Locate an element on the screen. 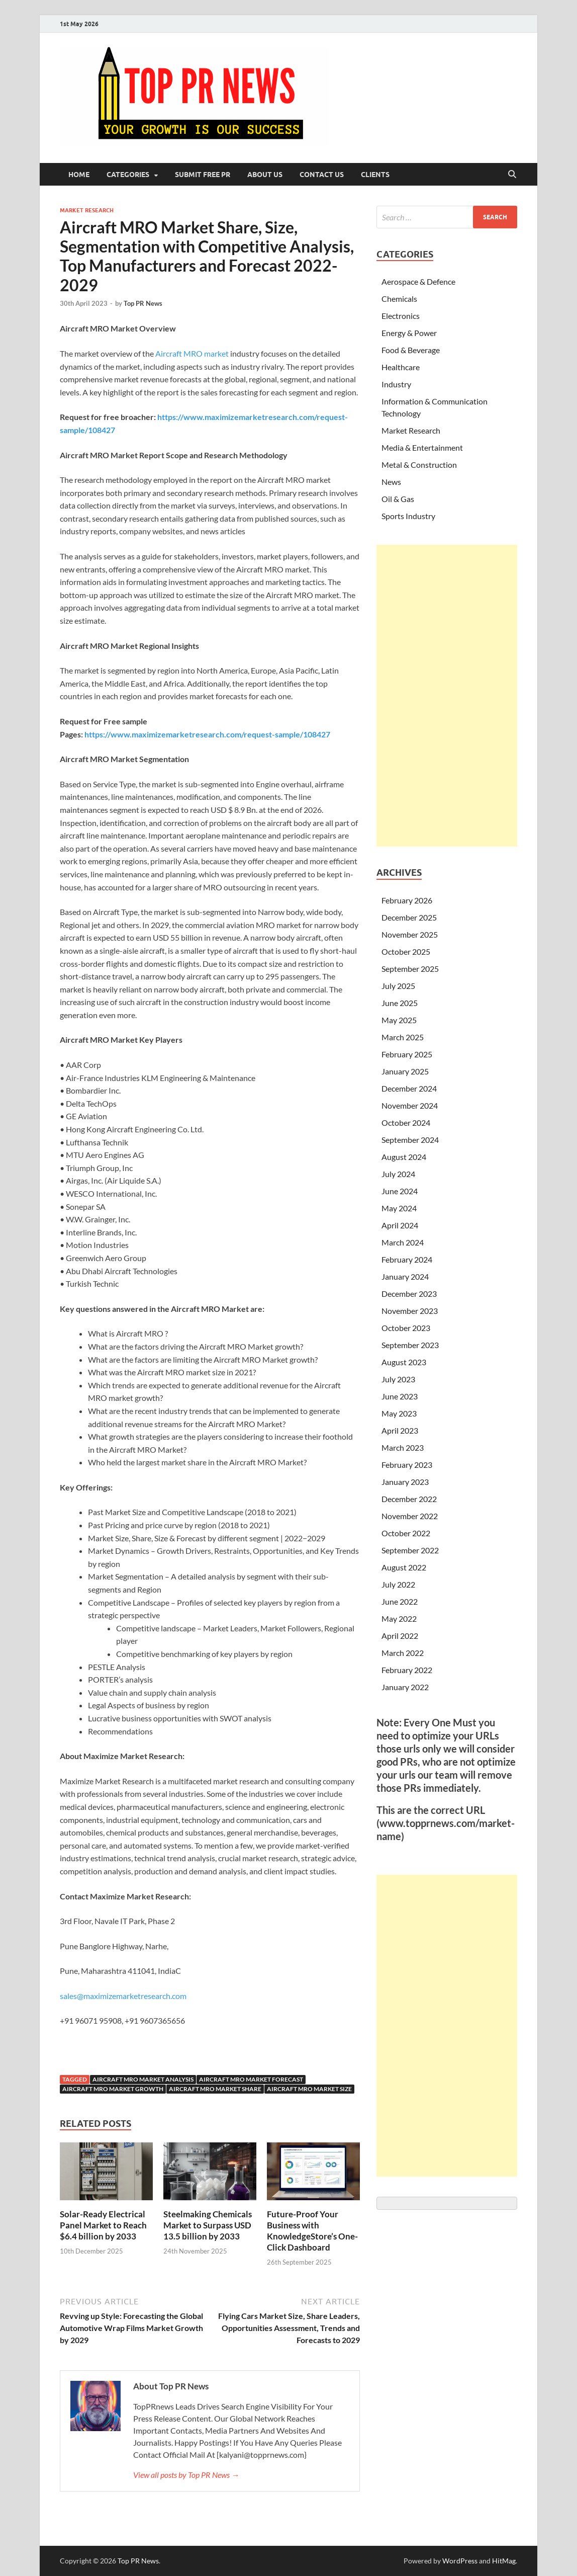  December 2025 is located at coordinates (409, 917).